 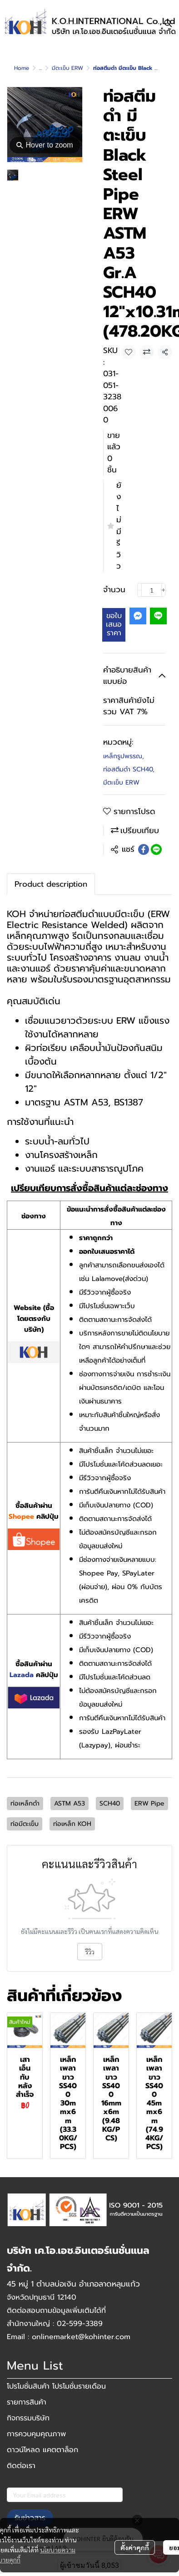 I want to click on ท่อเหล็กดำ, so click(x=25, y=1803).